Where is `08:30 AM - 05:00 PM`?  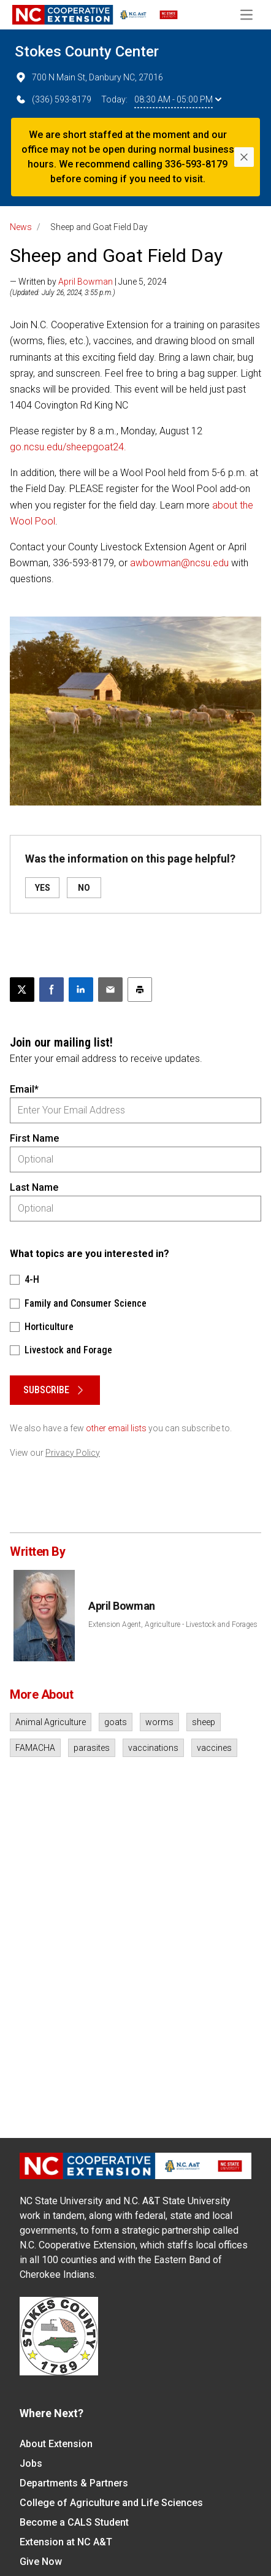
08:30 AM - 05:00 PM is located at coordinates (177, 99).